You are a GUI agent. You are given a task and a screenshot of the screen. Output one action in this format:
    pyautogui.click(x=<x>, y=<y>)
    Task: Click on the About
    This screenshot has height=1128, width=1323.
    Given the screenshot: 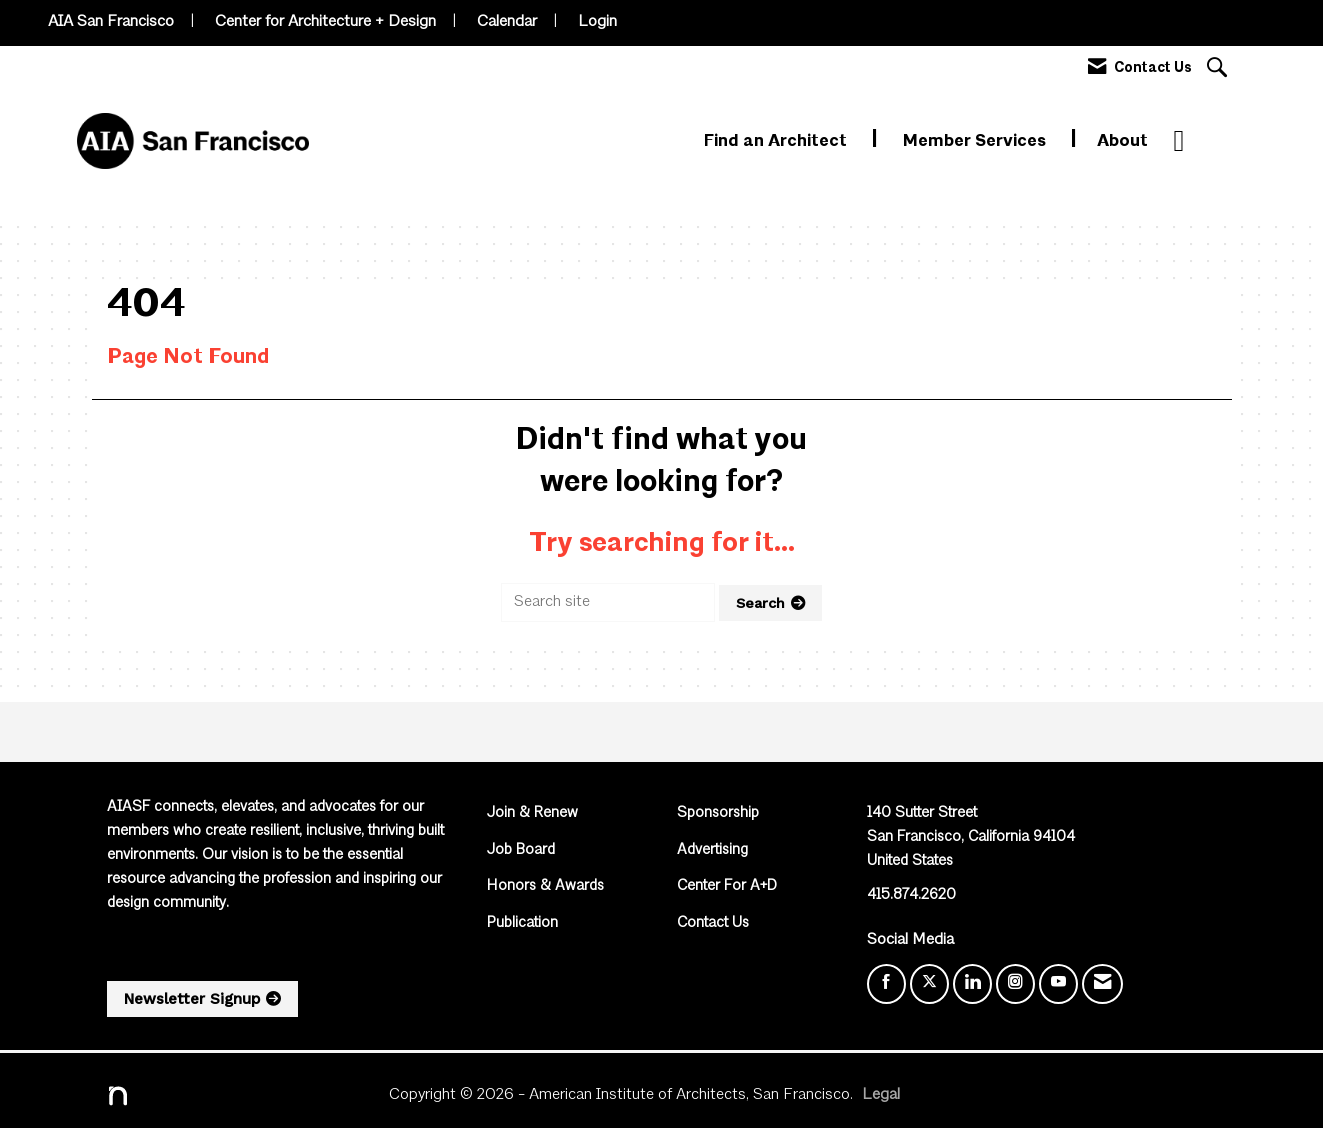 What is the action you would take?
    pyautogui.click(x=1122, y=141)
    